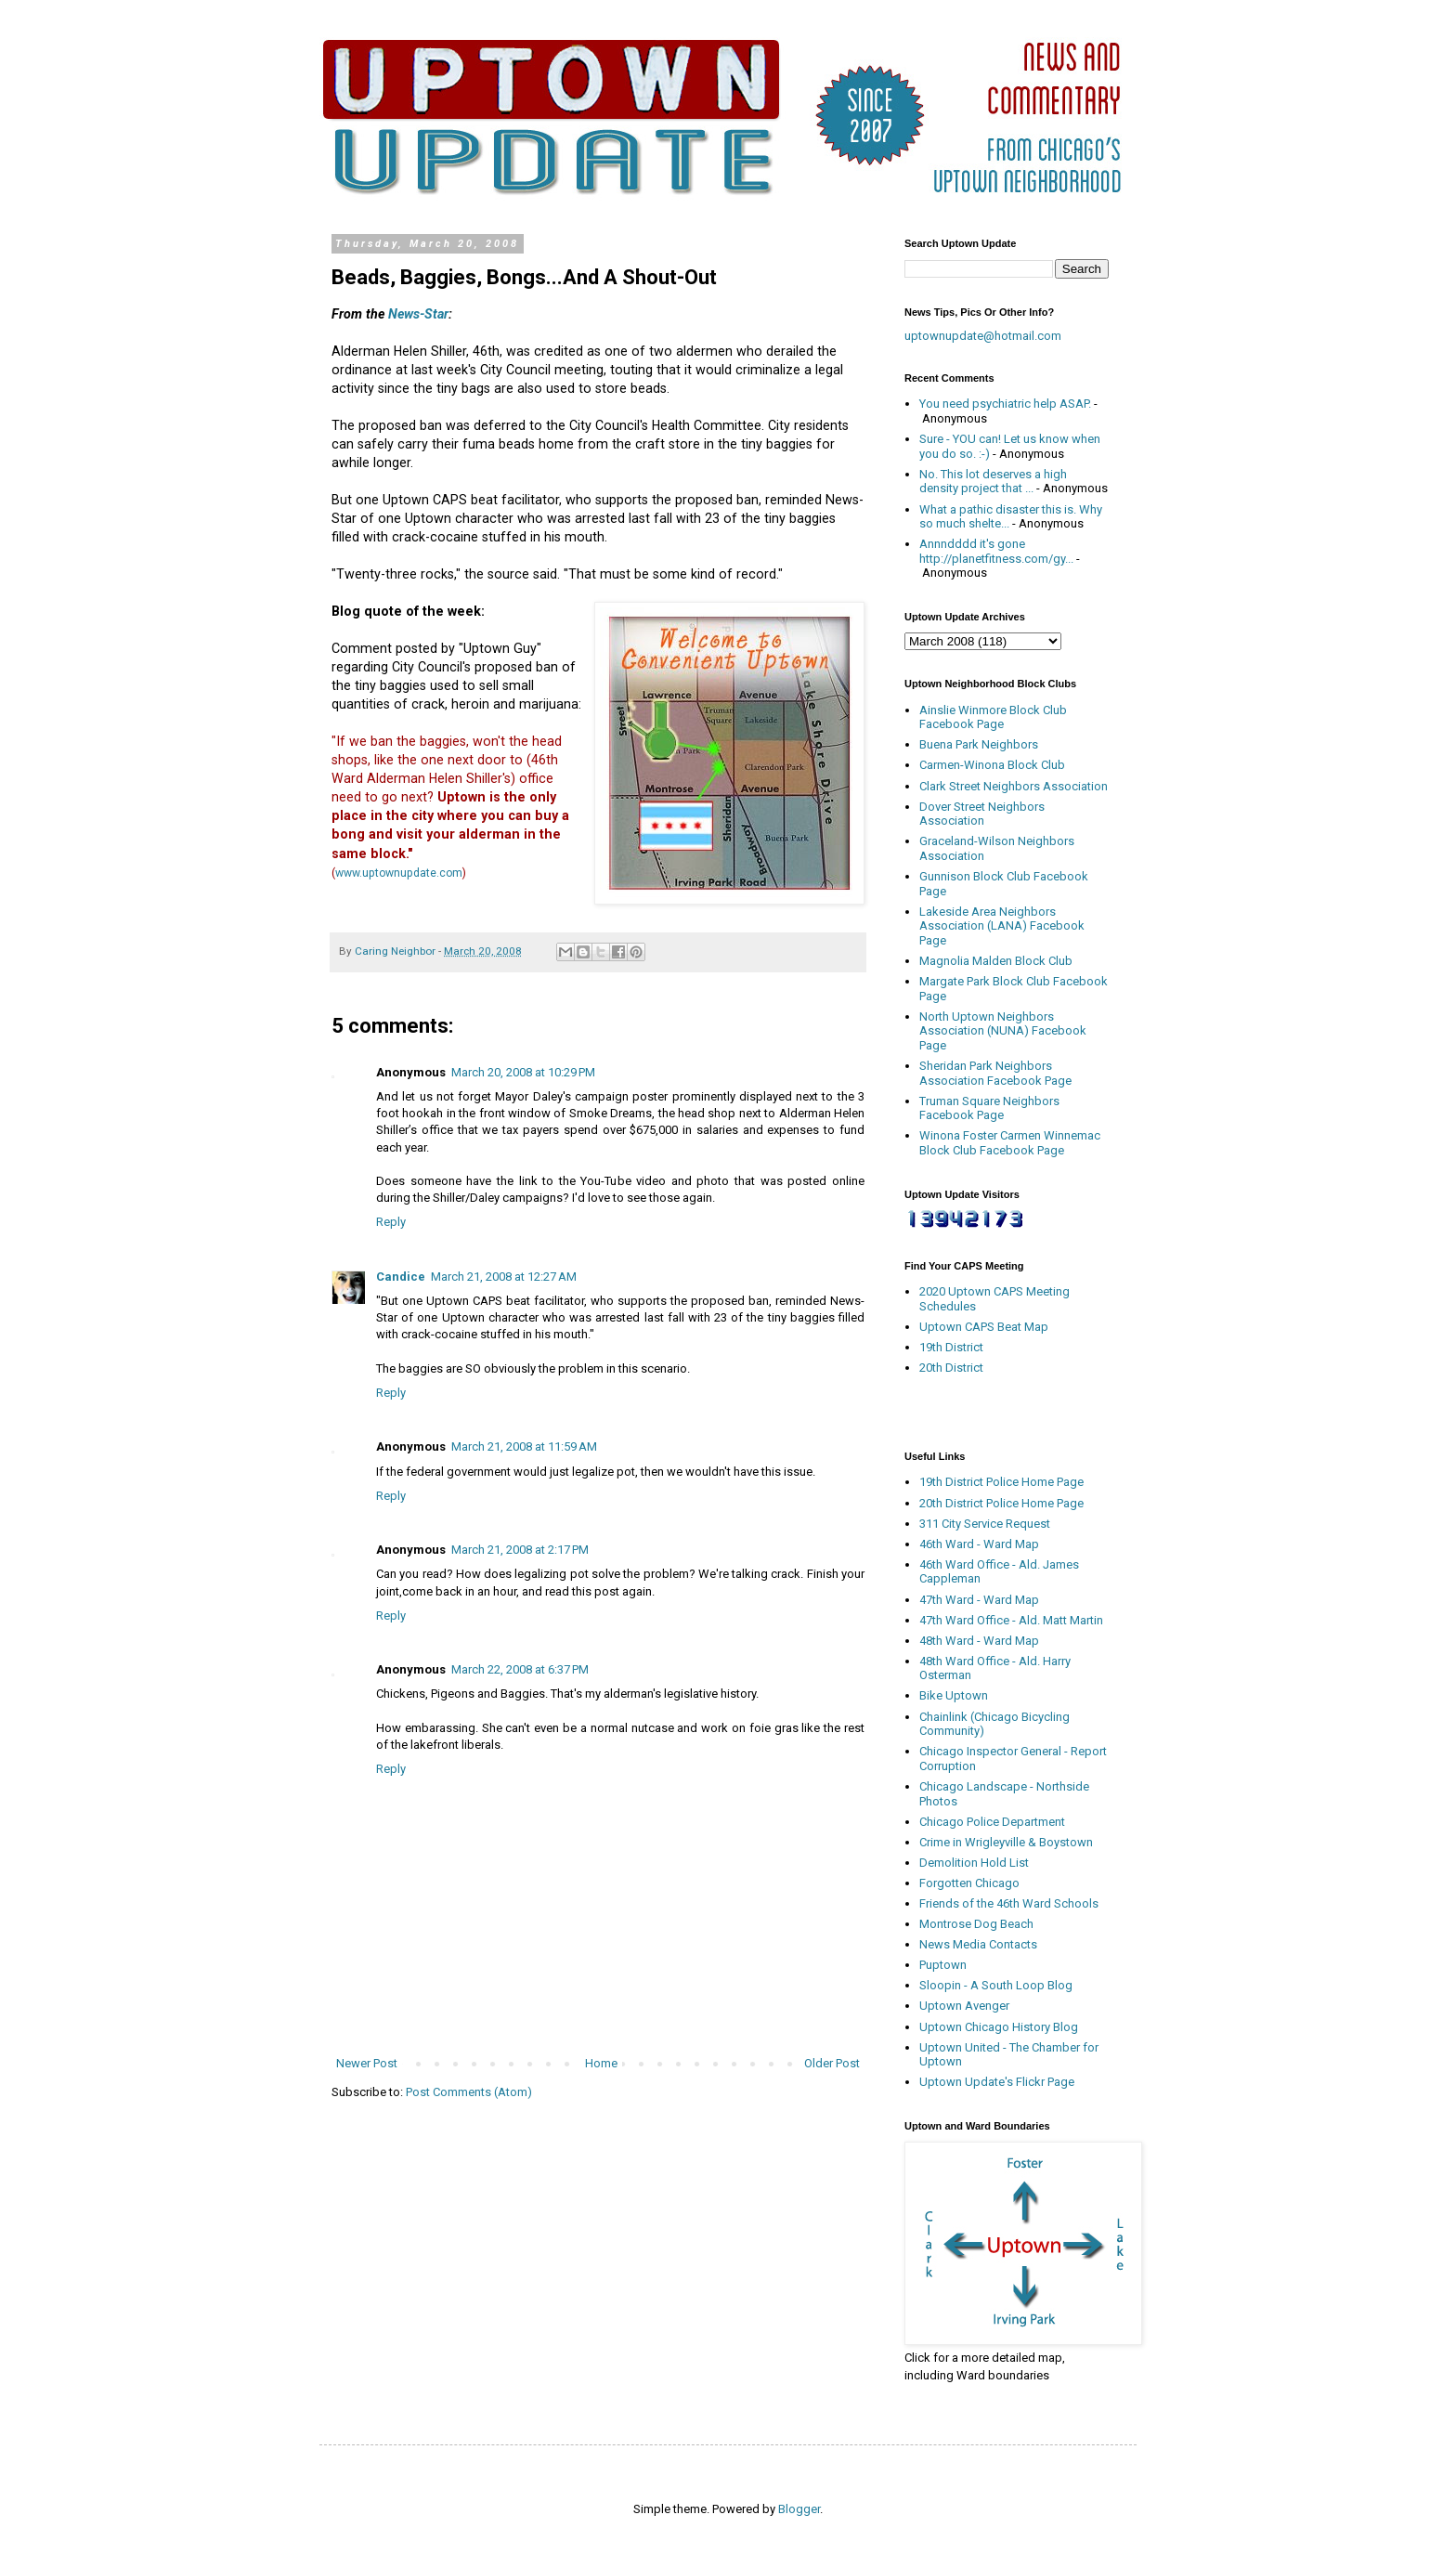 Image resolution: width=1456 pixels, height=2554 pixels. Describe the element at coordinates (996, 2082) in the screenshot. I see `Uptown Update's Flickr Page` at that location.